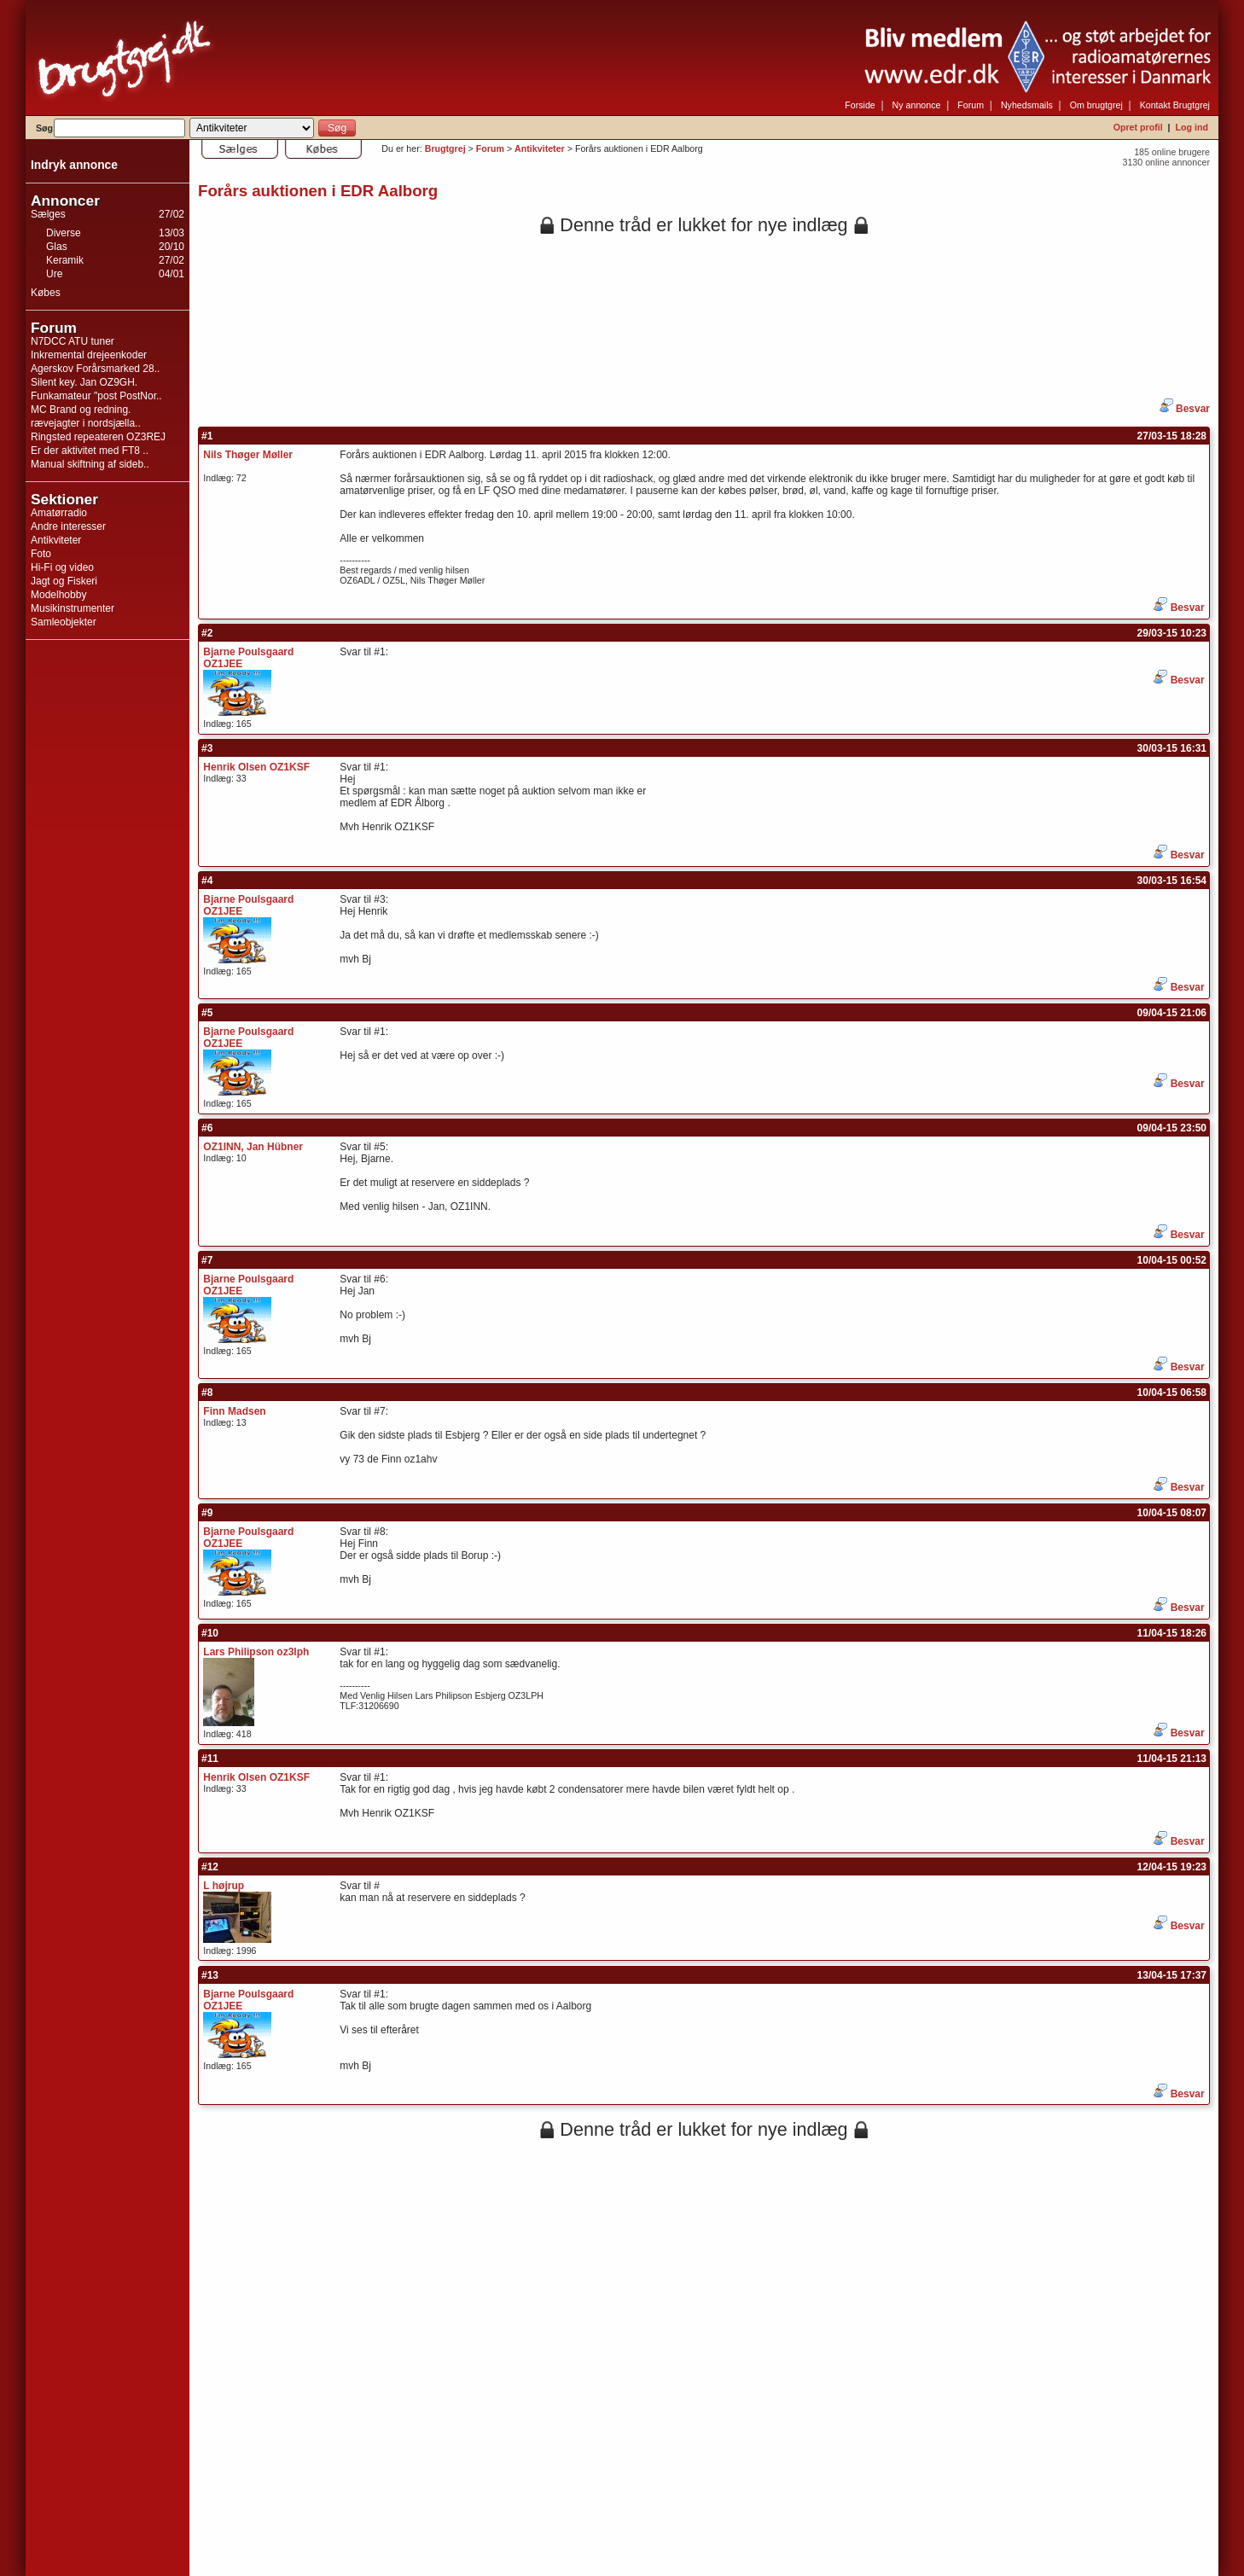 The width and height of the screenshot is (1244, 2576). What do you see at coordinates (63, 233) in the screenshot?
I see `Diverse` at bounding box center [63, 233].